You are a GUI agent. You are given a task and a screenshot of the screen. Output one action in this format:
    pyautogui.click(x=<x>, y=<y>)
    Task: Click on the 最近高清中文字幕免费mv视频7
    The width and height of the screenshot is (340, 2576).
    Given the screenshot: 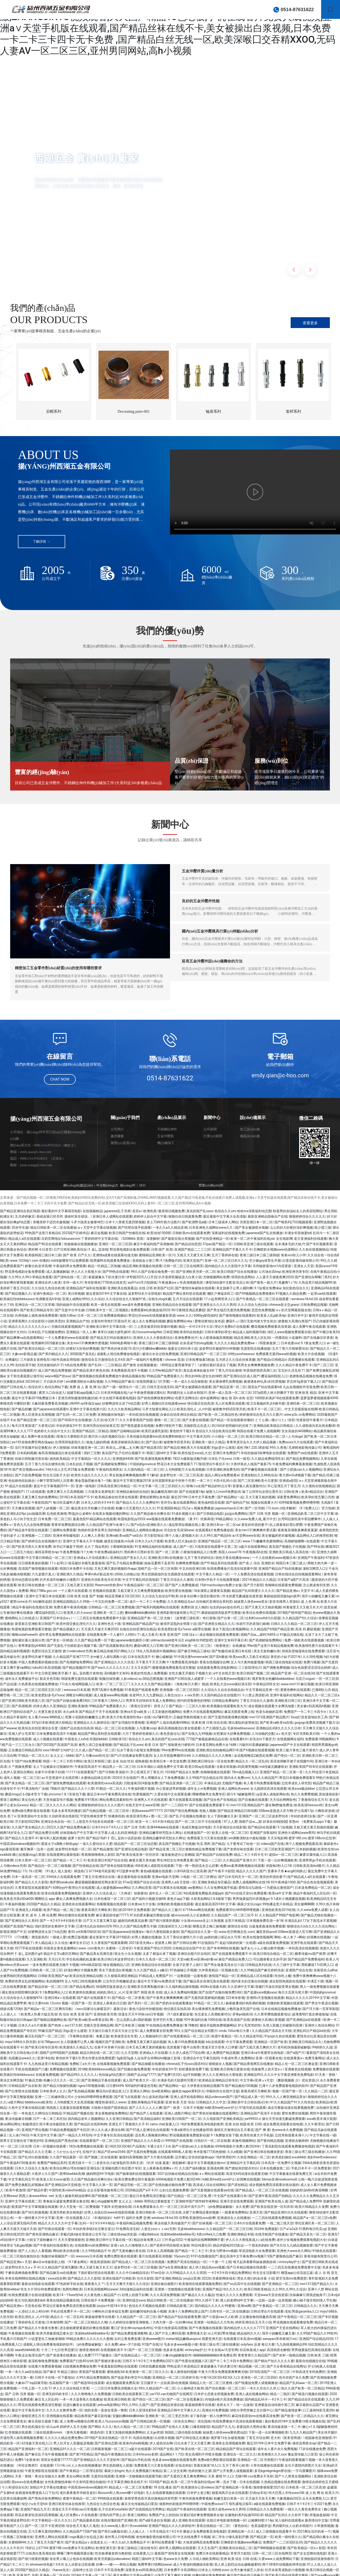 What is the action you would take?
    pyautogui.click(x=243, y=2255)
    